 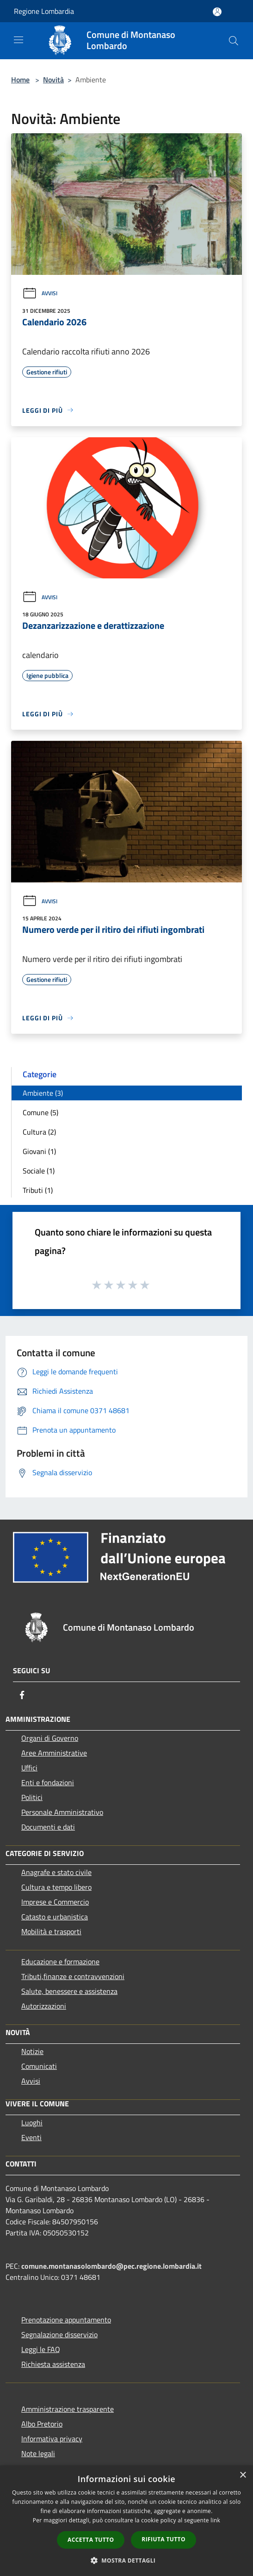 I want to click on Giovani (1), so click(x=39, y=1151).